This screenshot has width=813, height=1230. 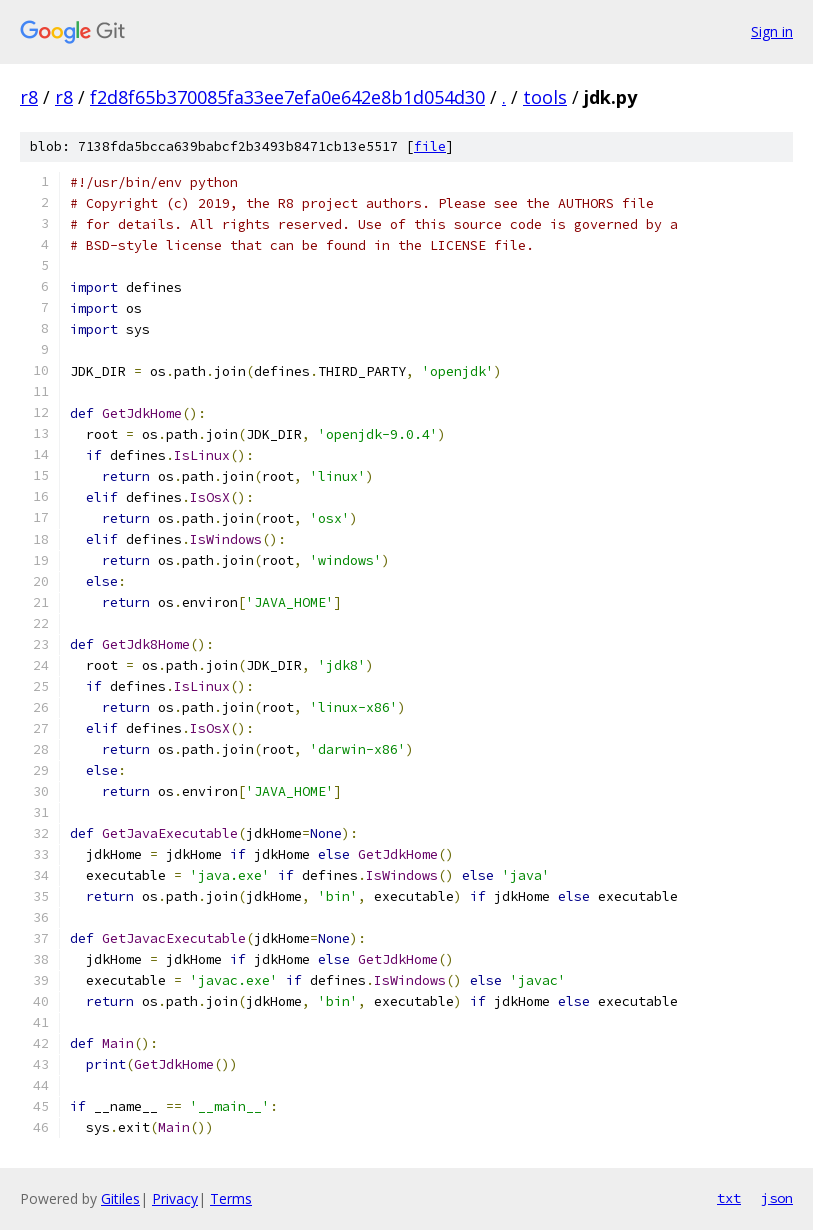 What do you see at coordinates (120, 1198) in the screenshot?
I see `Gitiles` at bounding box center [120, 1198].